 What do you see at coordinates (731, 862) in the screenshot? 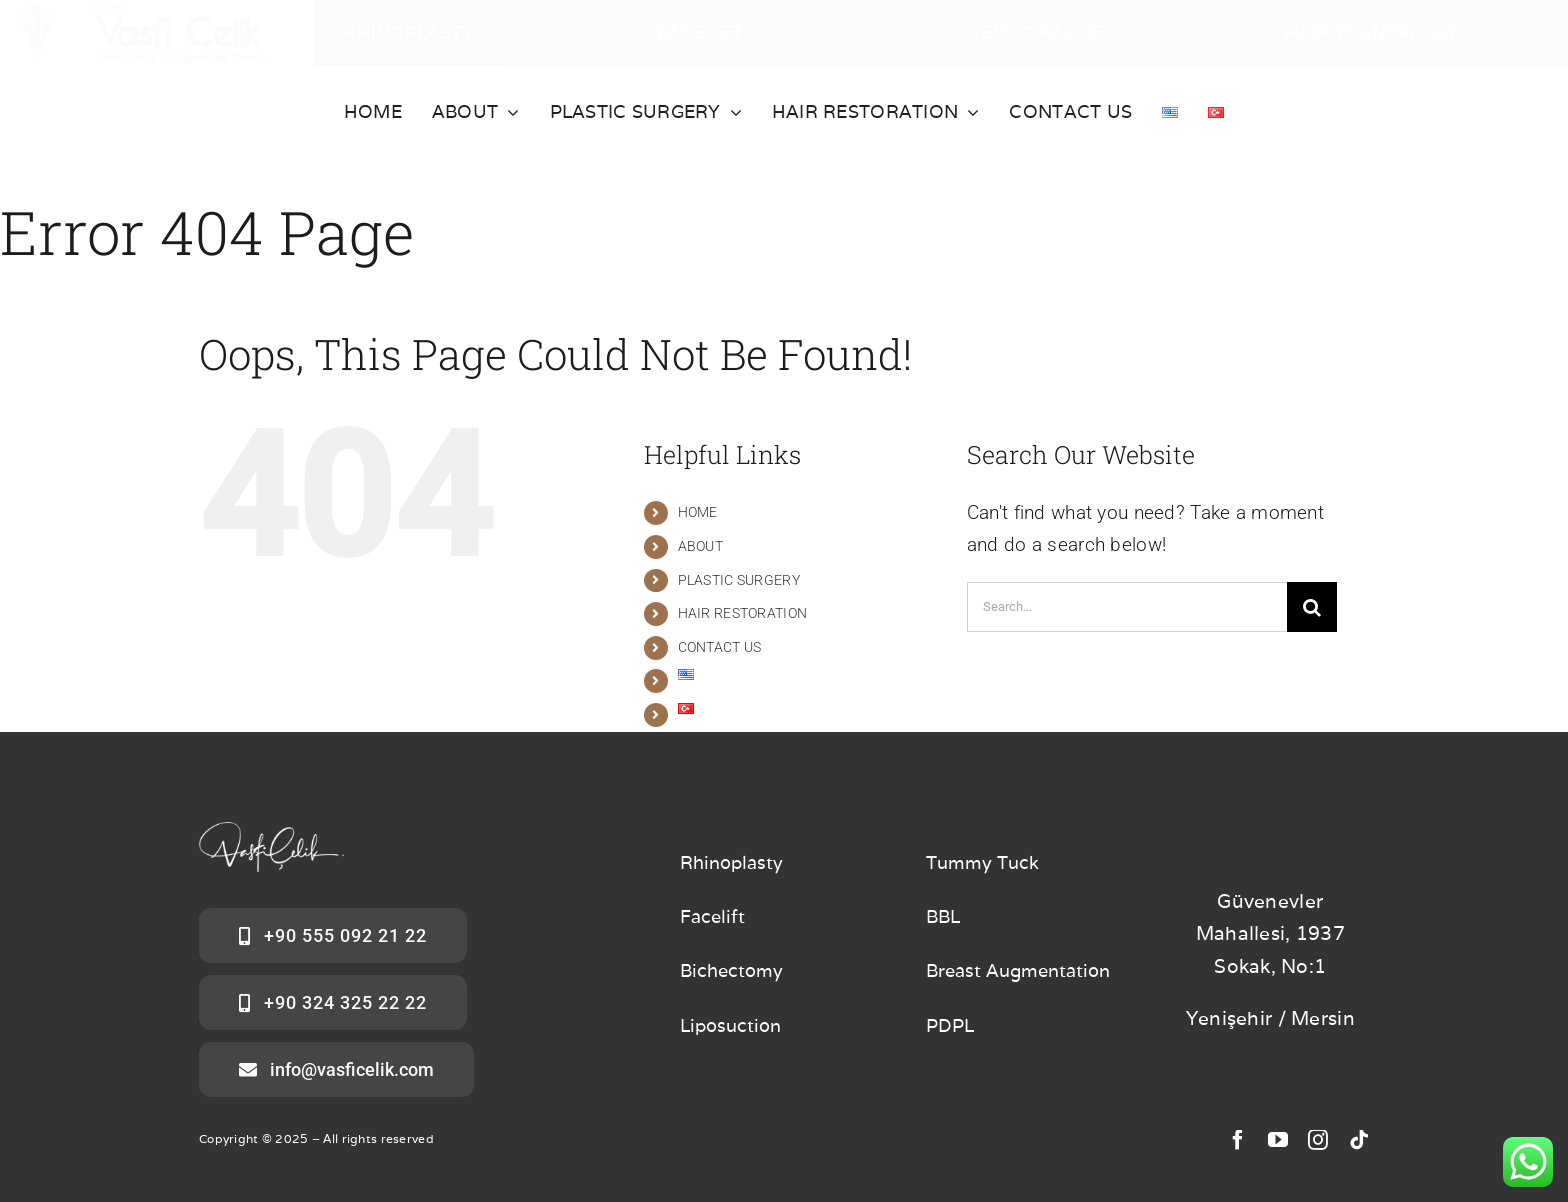
I see `Rhinoplasty` at bounding box center [731, 862].